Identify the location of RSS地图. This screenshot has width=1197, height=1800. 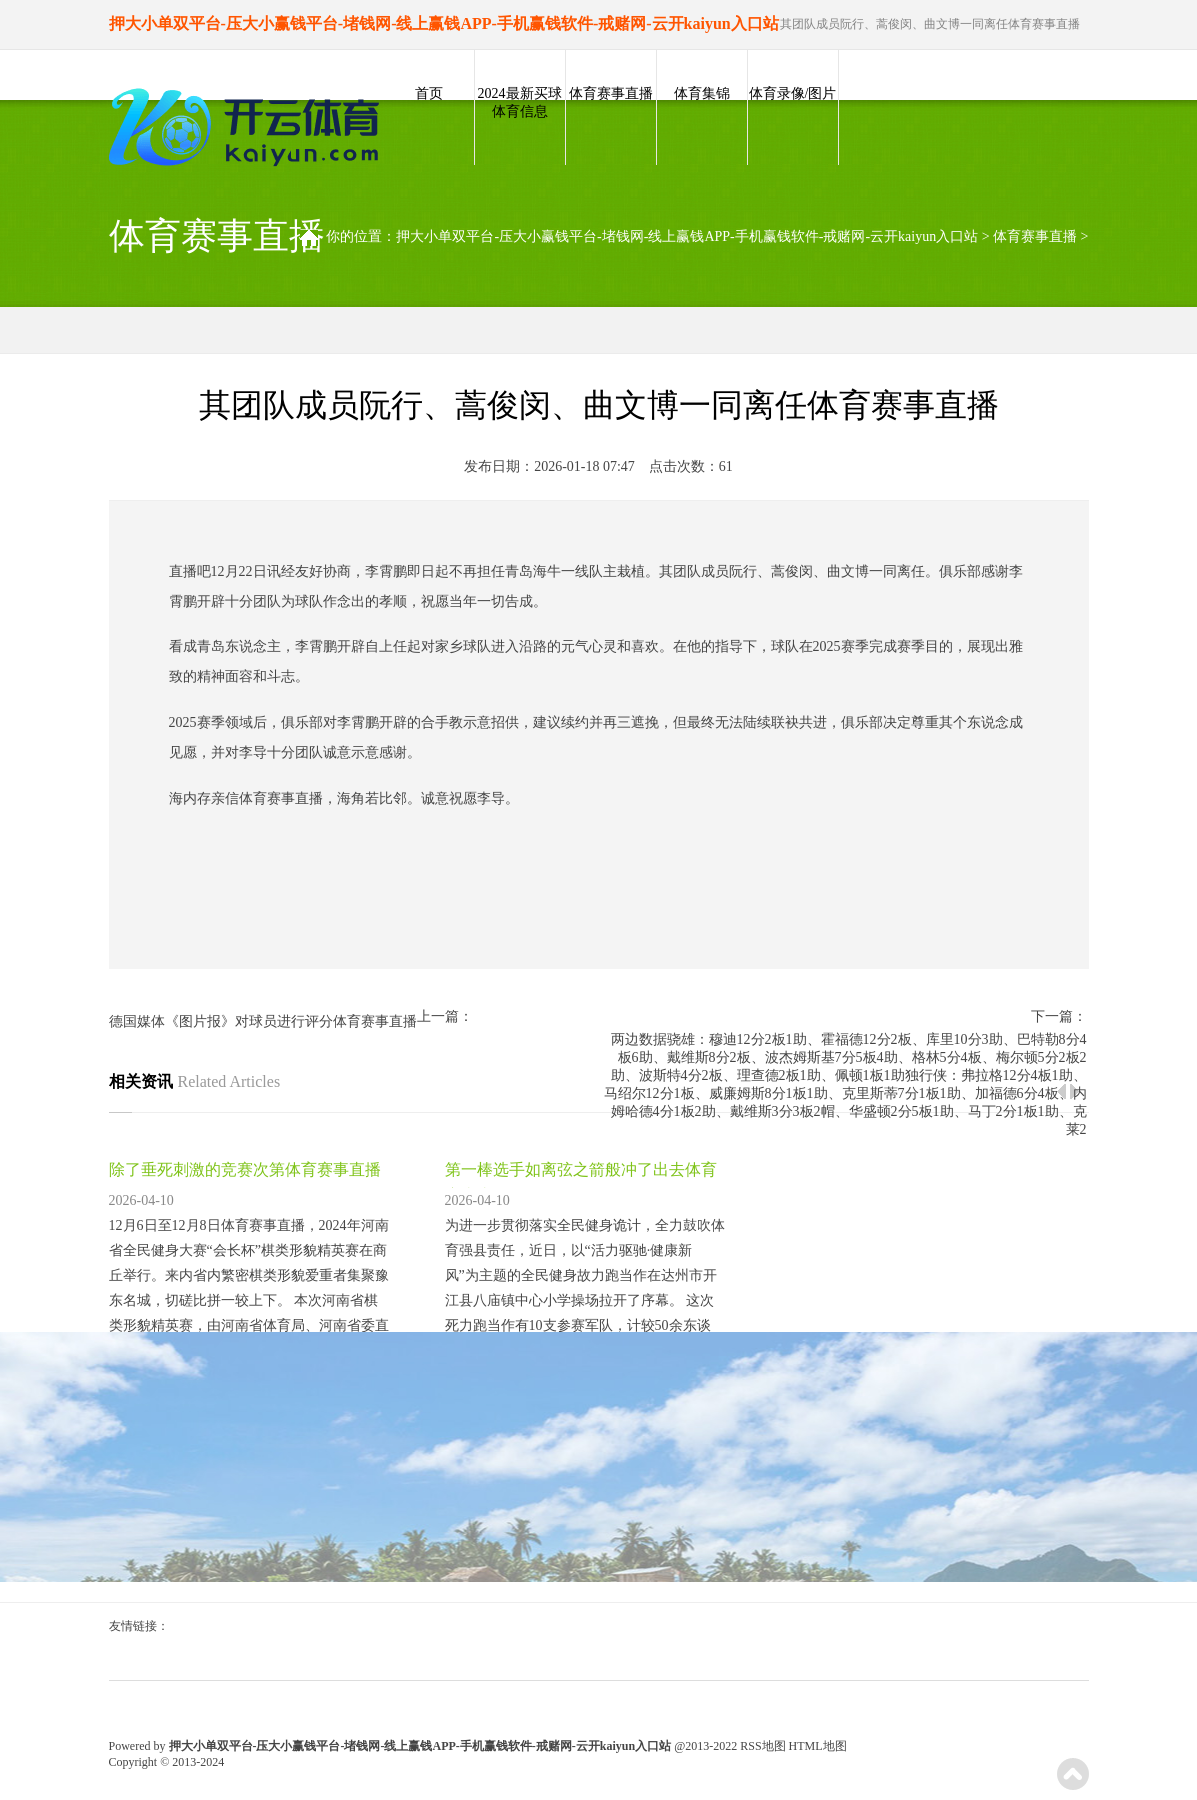
(762, 1746).